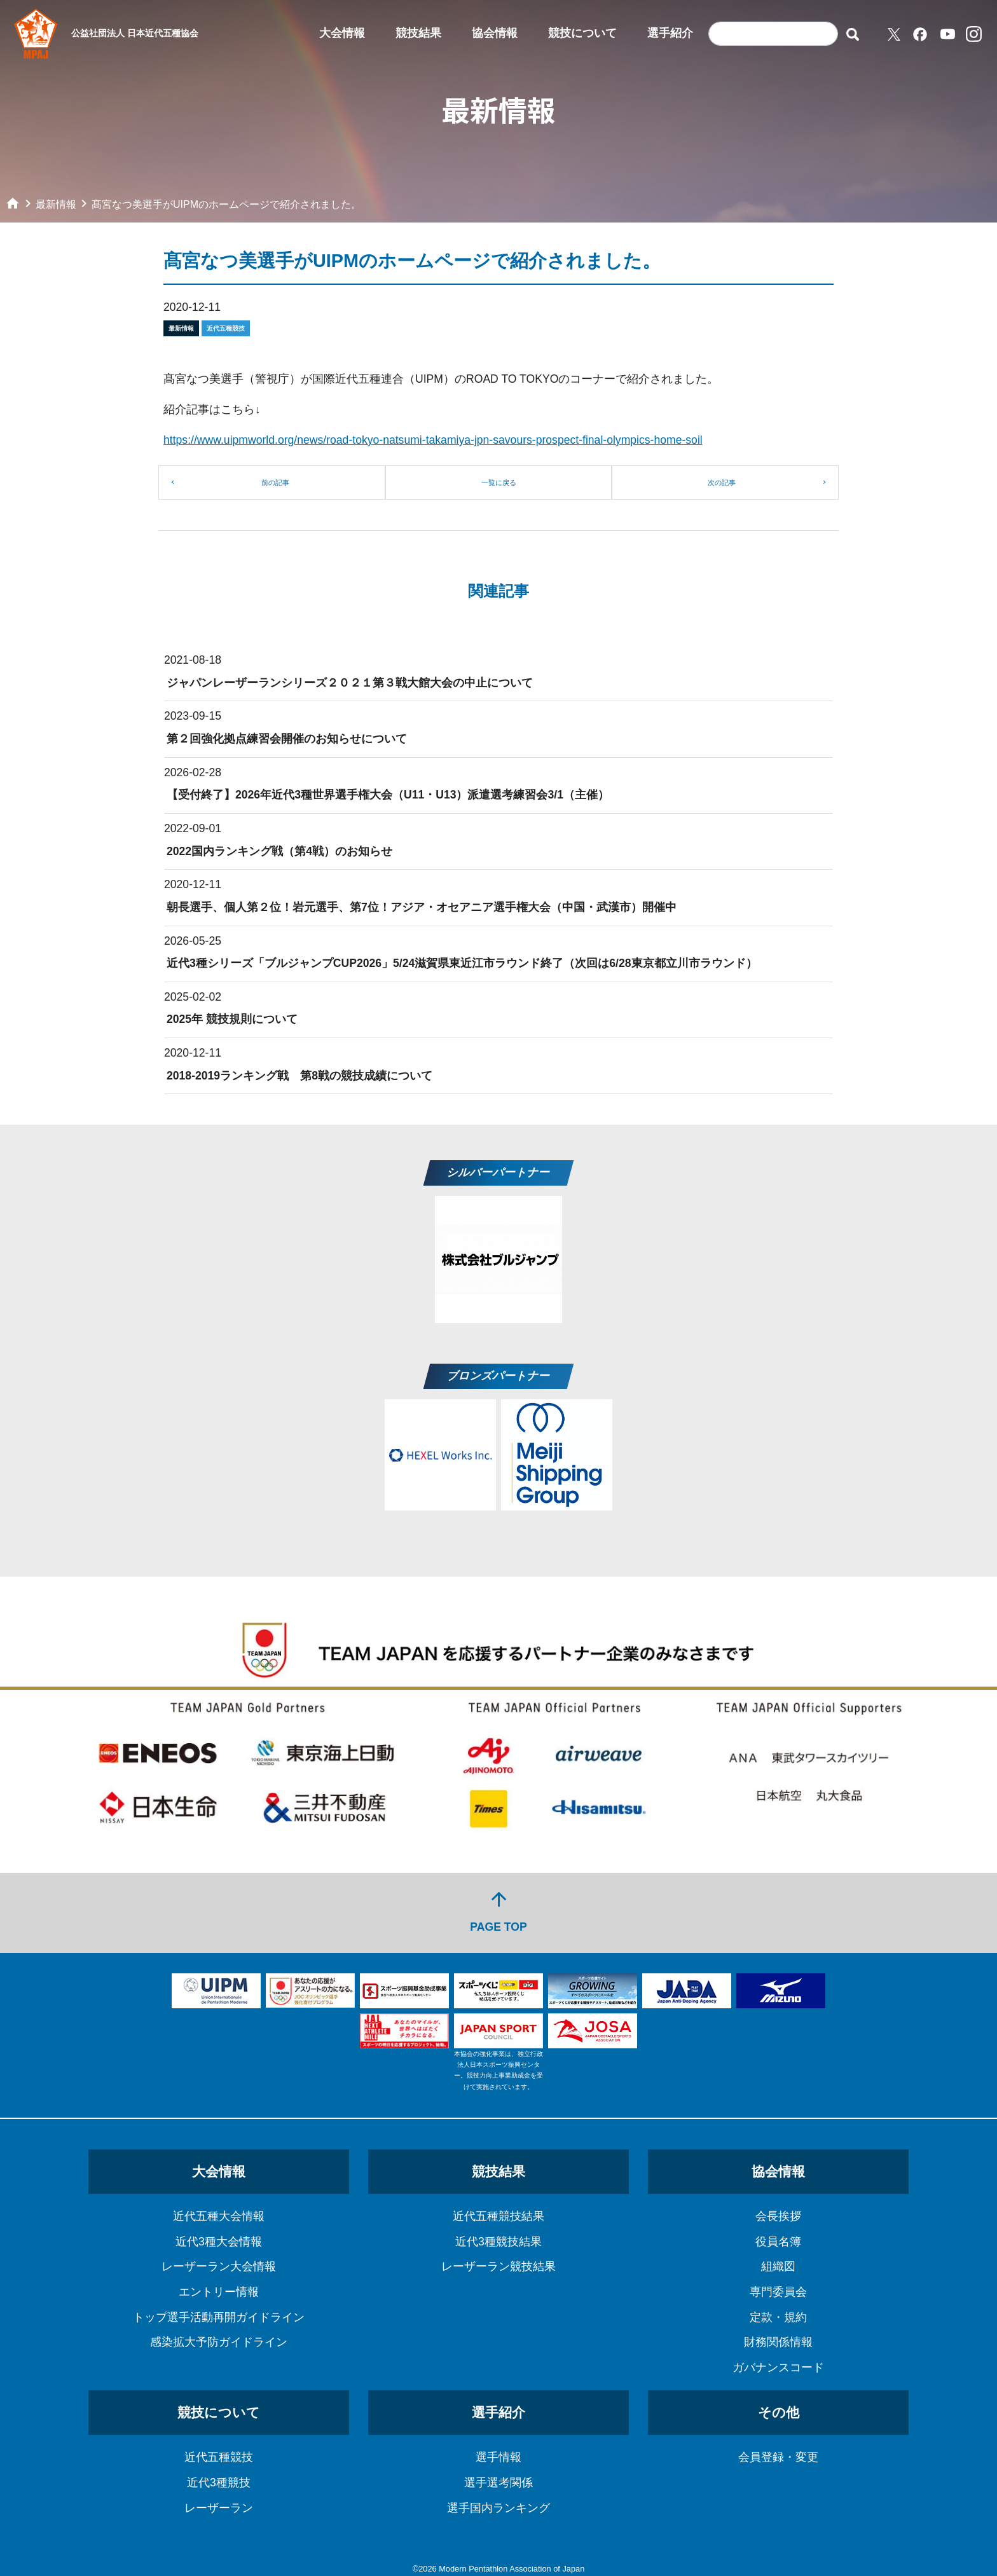 The width and height of the screenshot is (997, 2576). What do you see at coordinates (218, 2508) in the screenshot?
I see `レーザーラン` at bounding box center [218, 2508].